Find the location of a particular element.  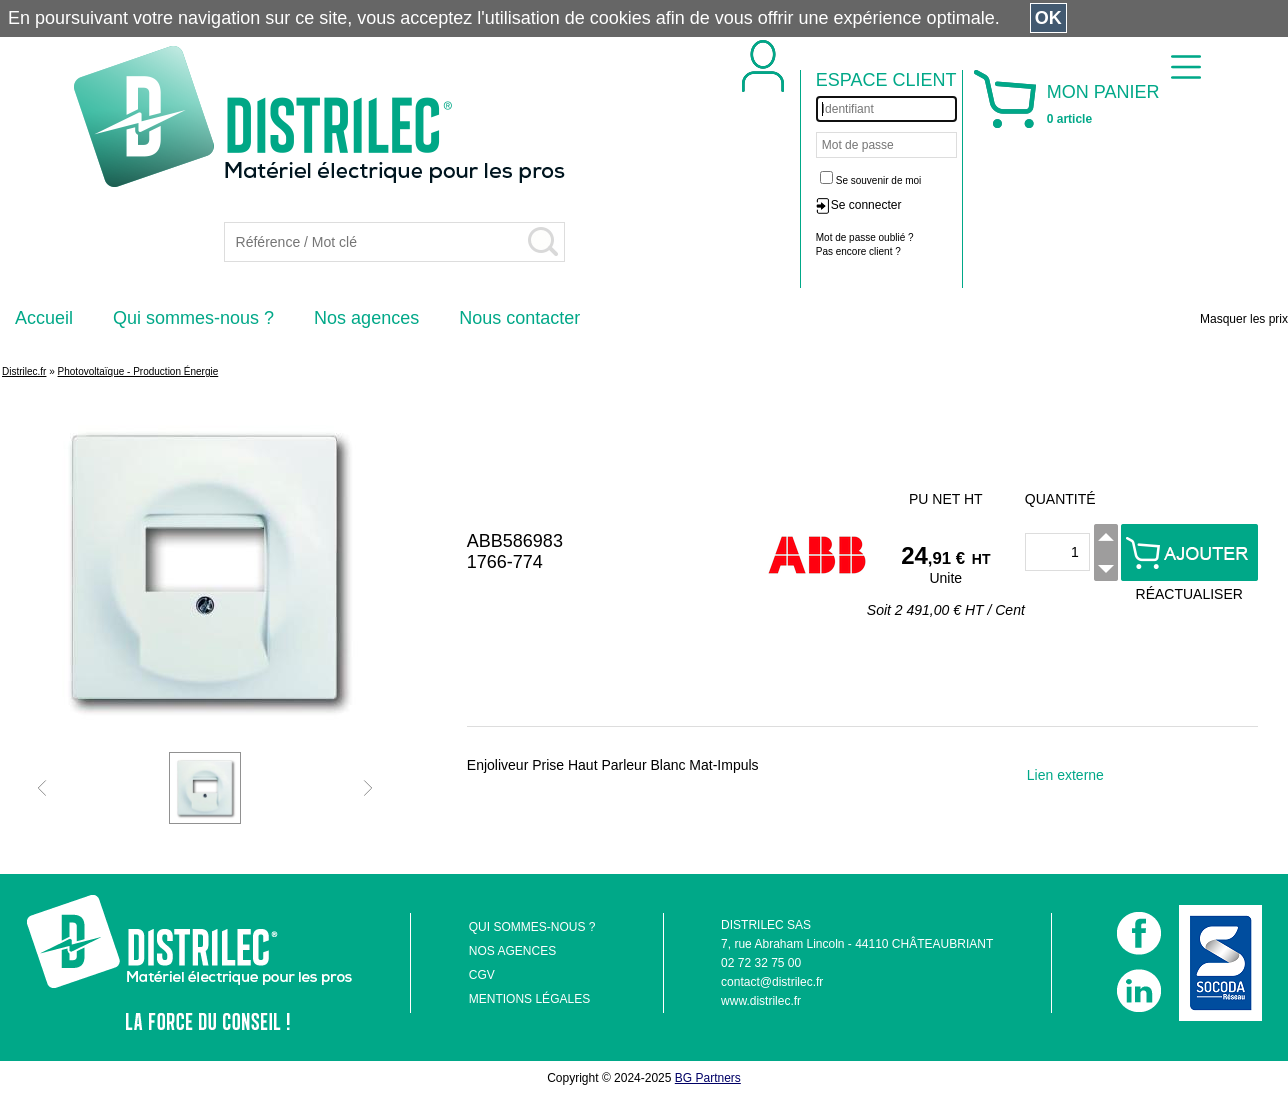

www.distrilec.fr is located at coordinates (761, 1001).